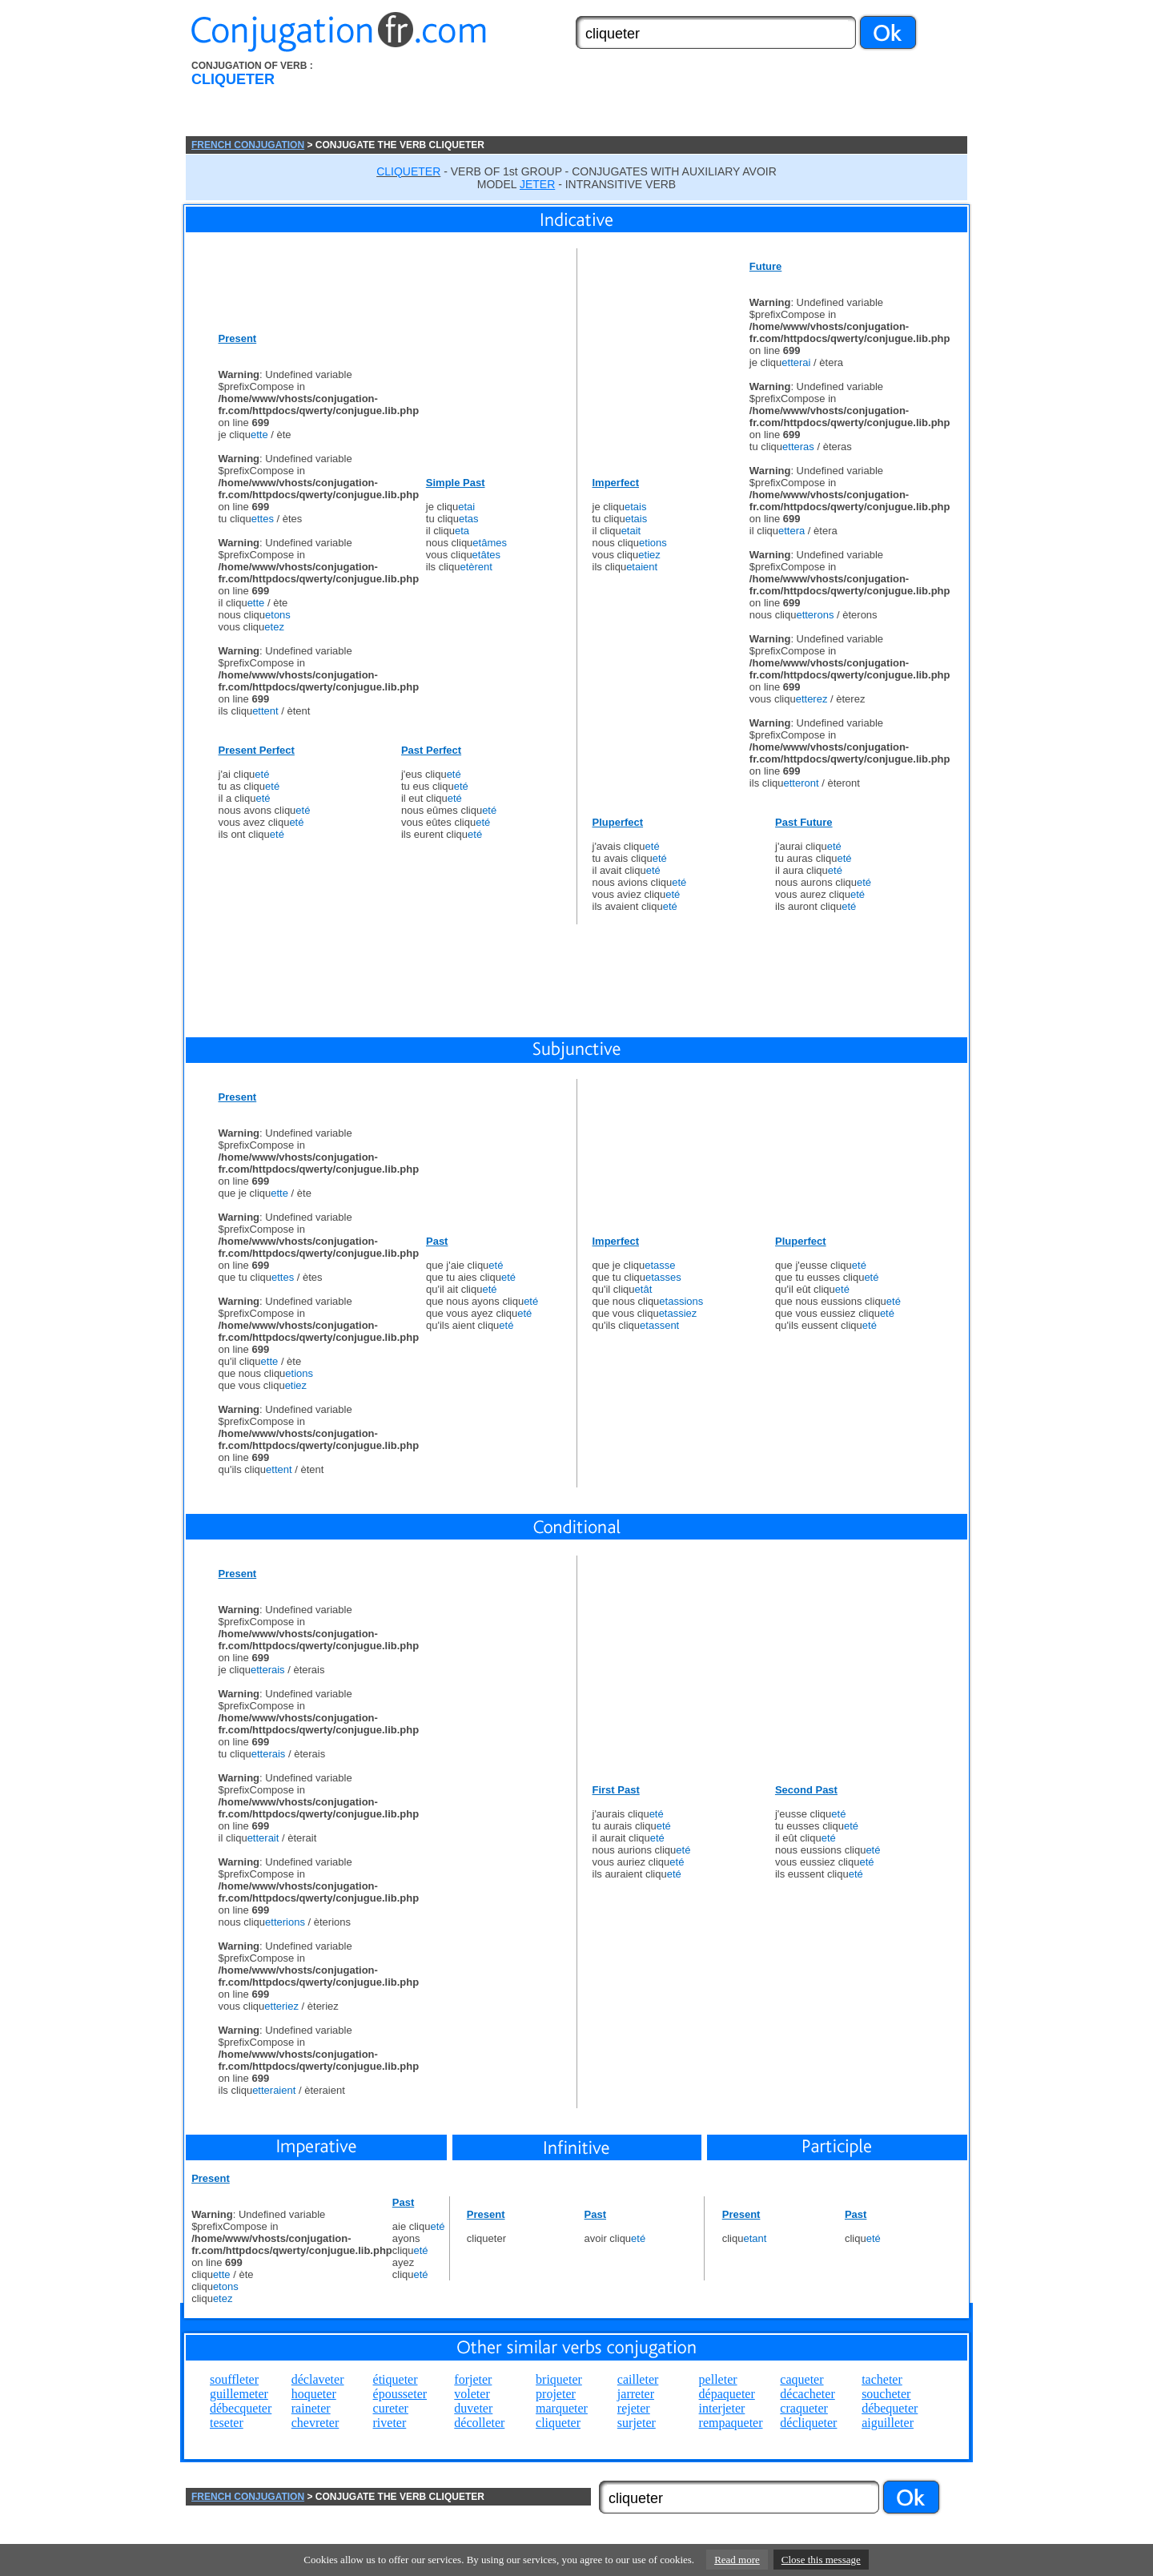 The width and height of the screenshot is (1153, 2576). I want to click on décacheter, so click(807, 2394).